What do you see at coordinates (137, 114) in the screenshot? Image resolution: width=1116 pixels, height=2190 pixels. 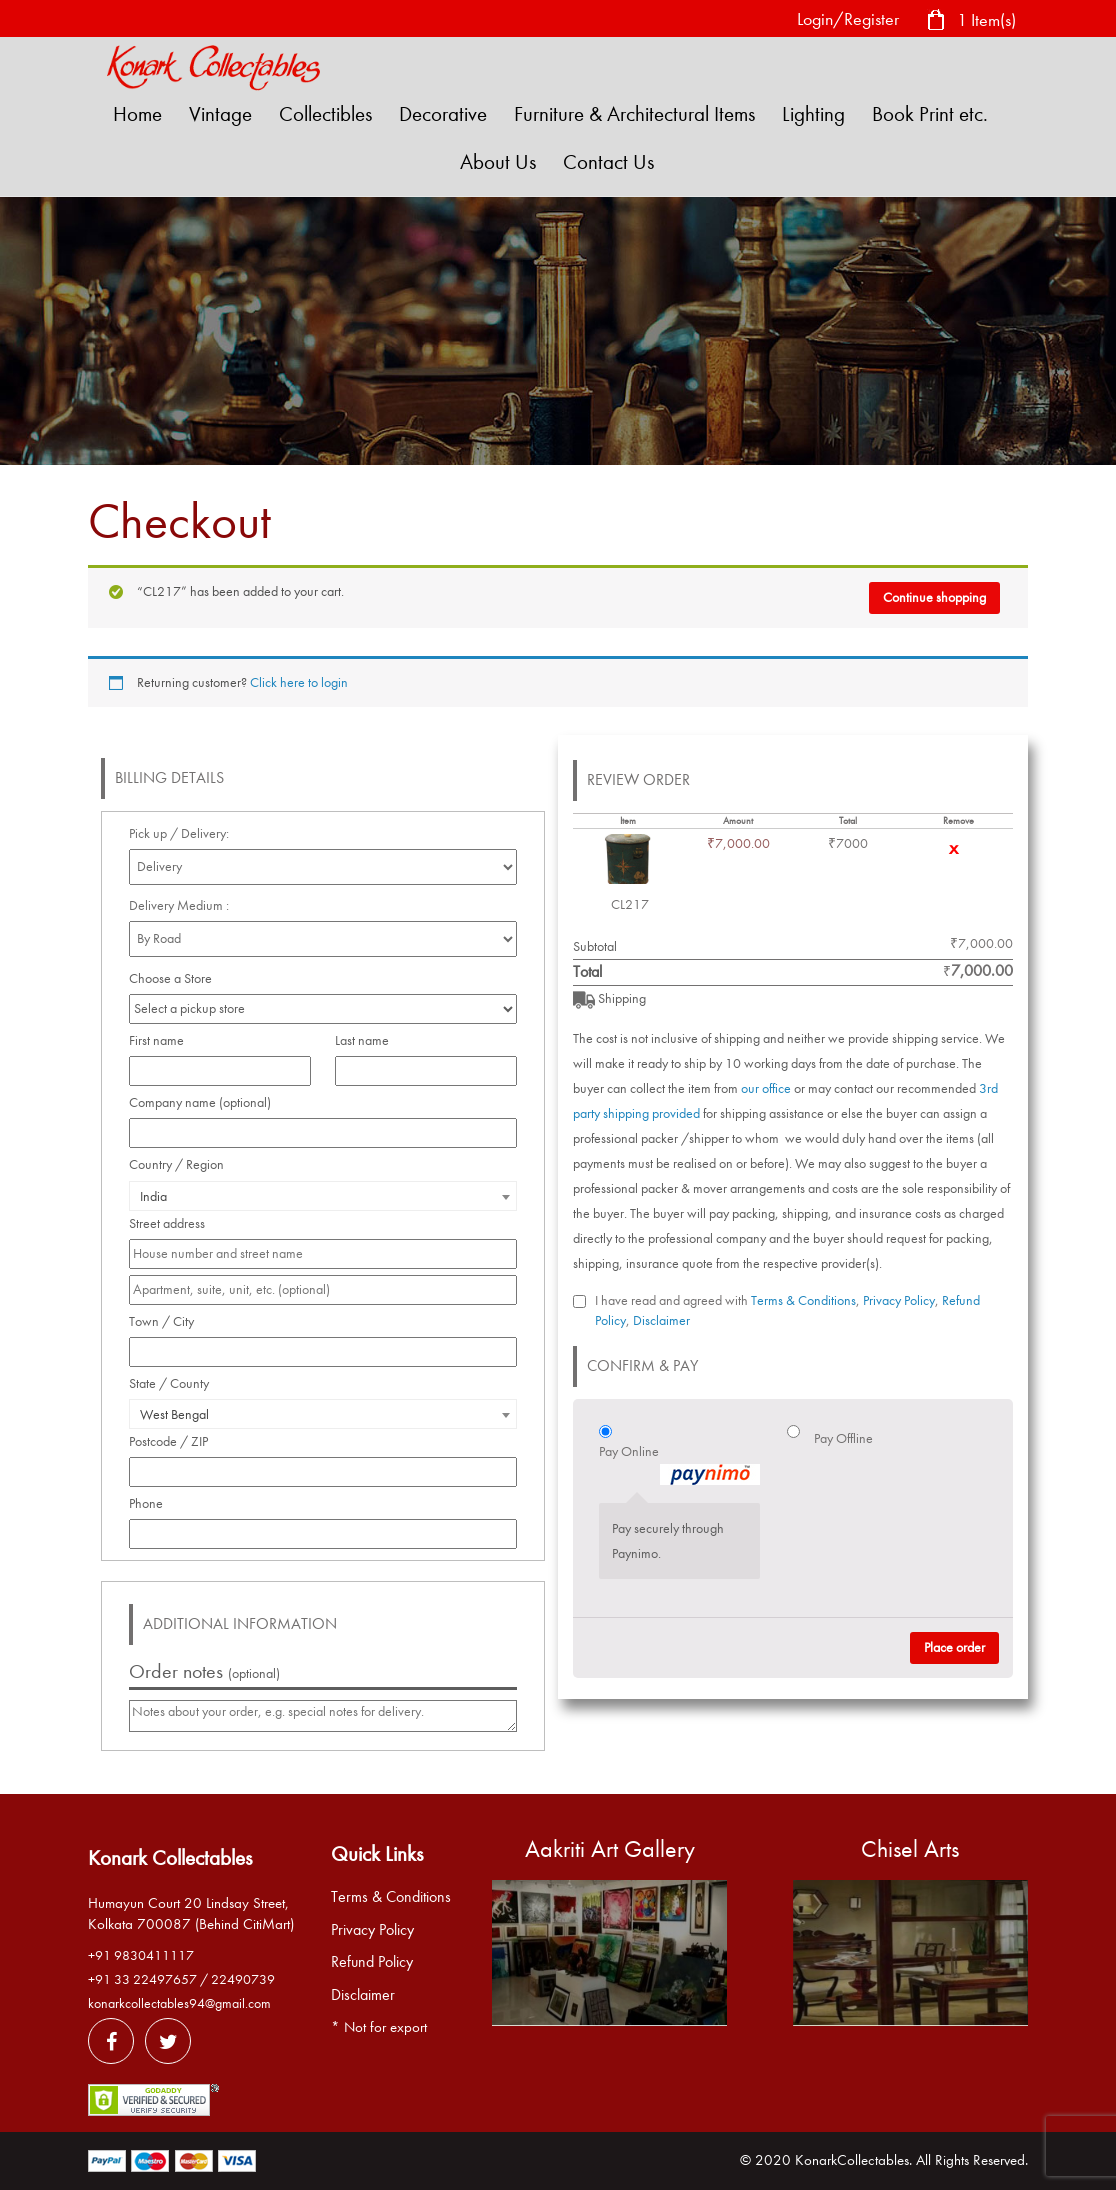 I see `Home` at bounding box center [137, 114].